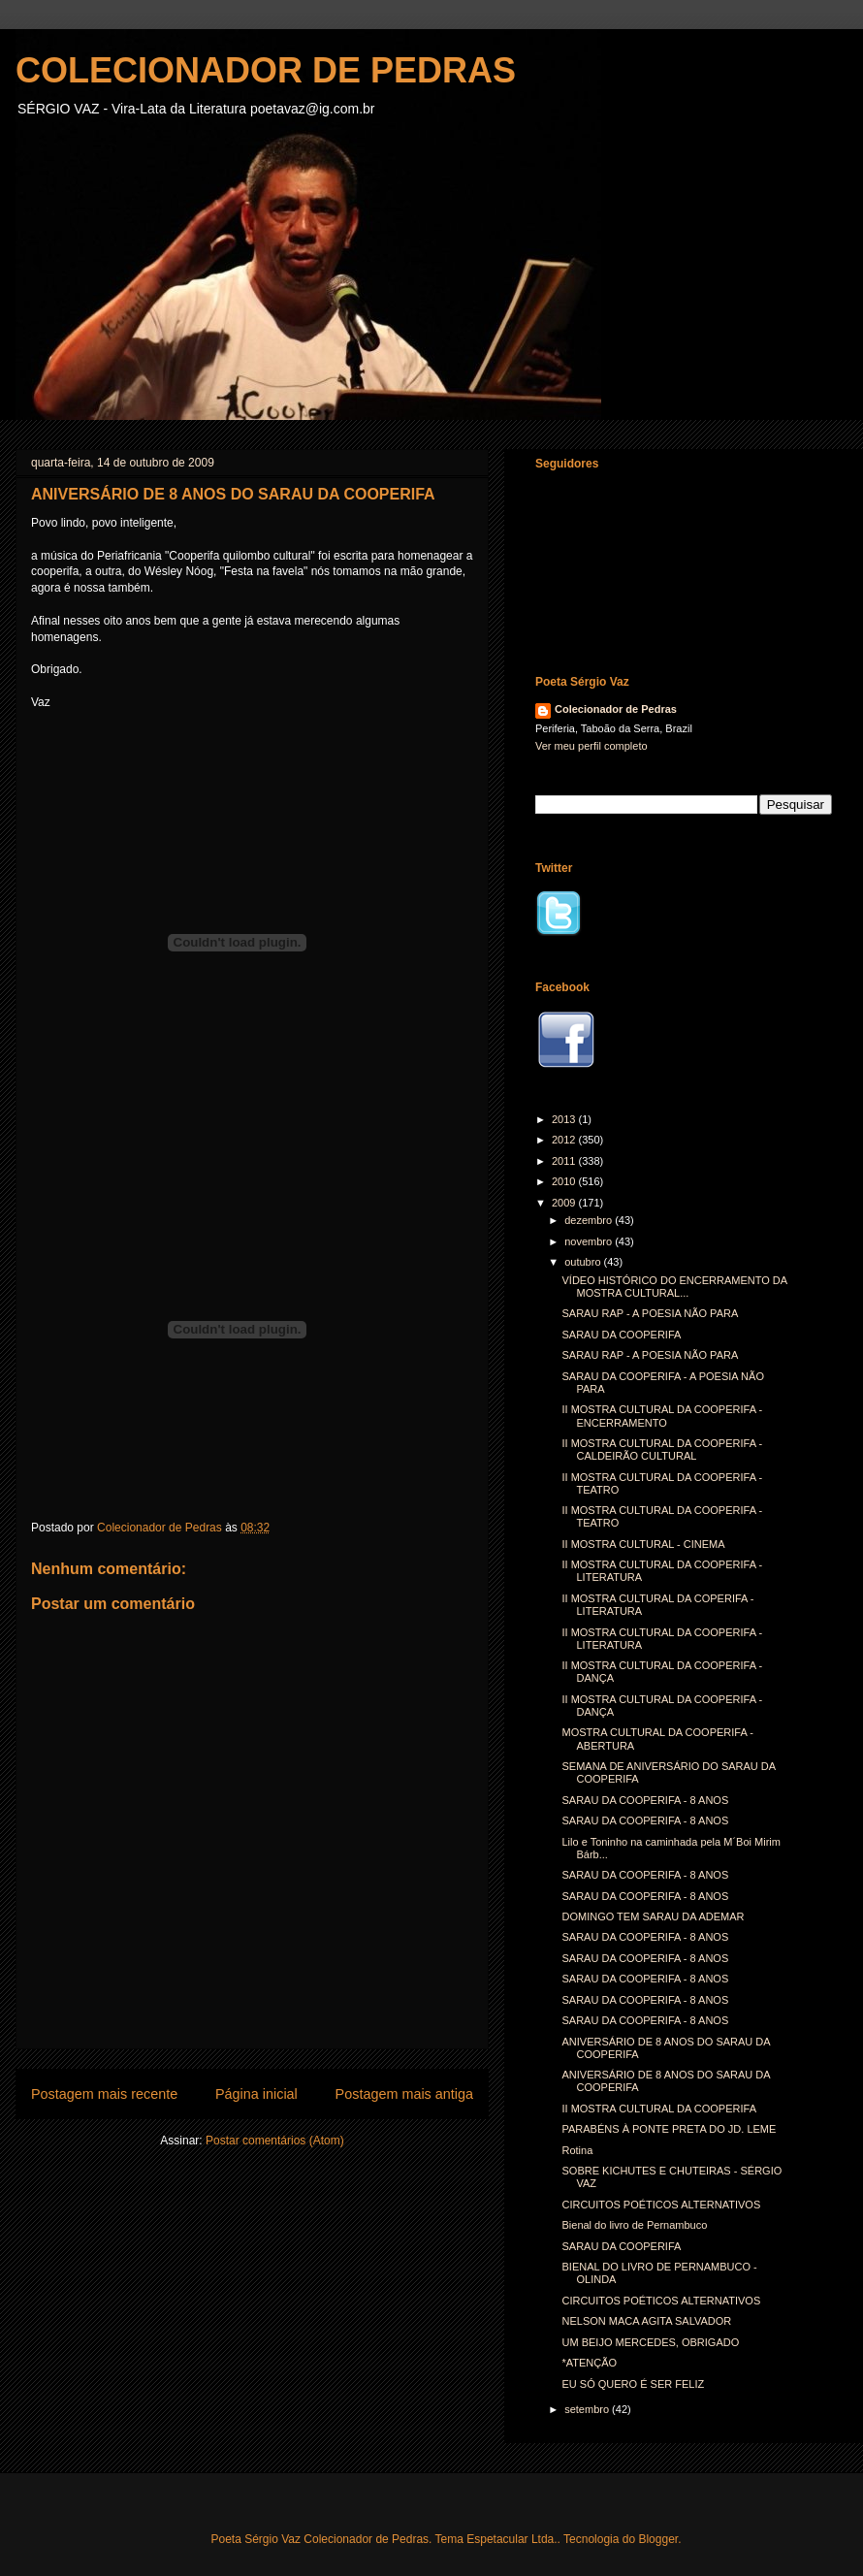 Image resolution: width=863 pixels, height=2576 pixels. What do you see at coordinates (565, 1161) in the screenshot?
I see `2011` at bounding box center [565, 1161].